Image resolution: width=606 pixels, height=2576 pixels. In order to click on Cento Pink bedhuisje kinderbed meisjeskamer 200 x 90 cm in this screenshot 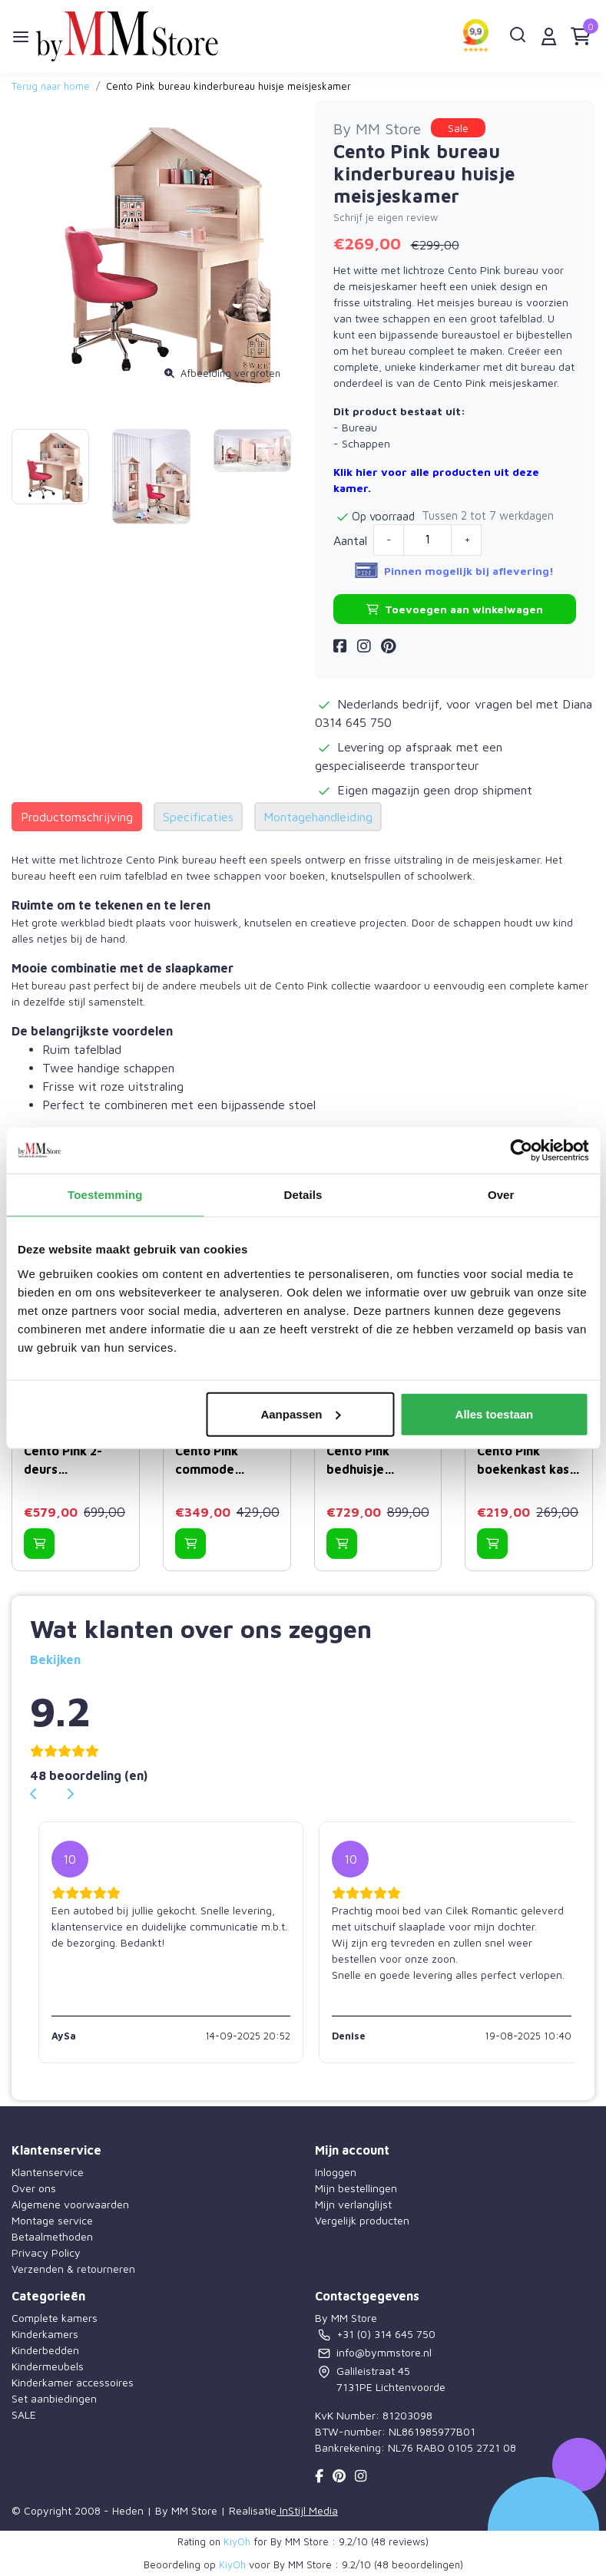, I will do `click(367, 1461)`.